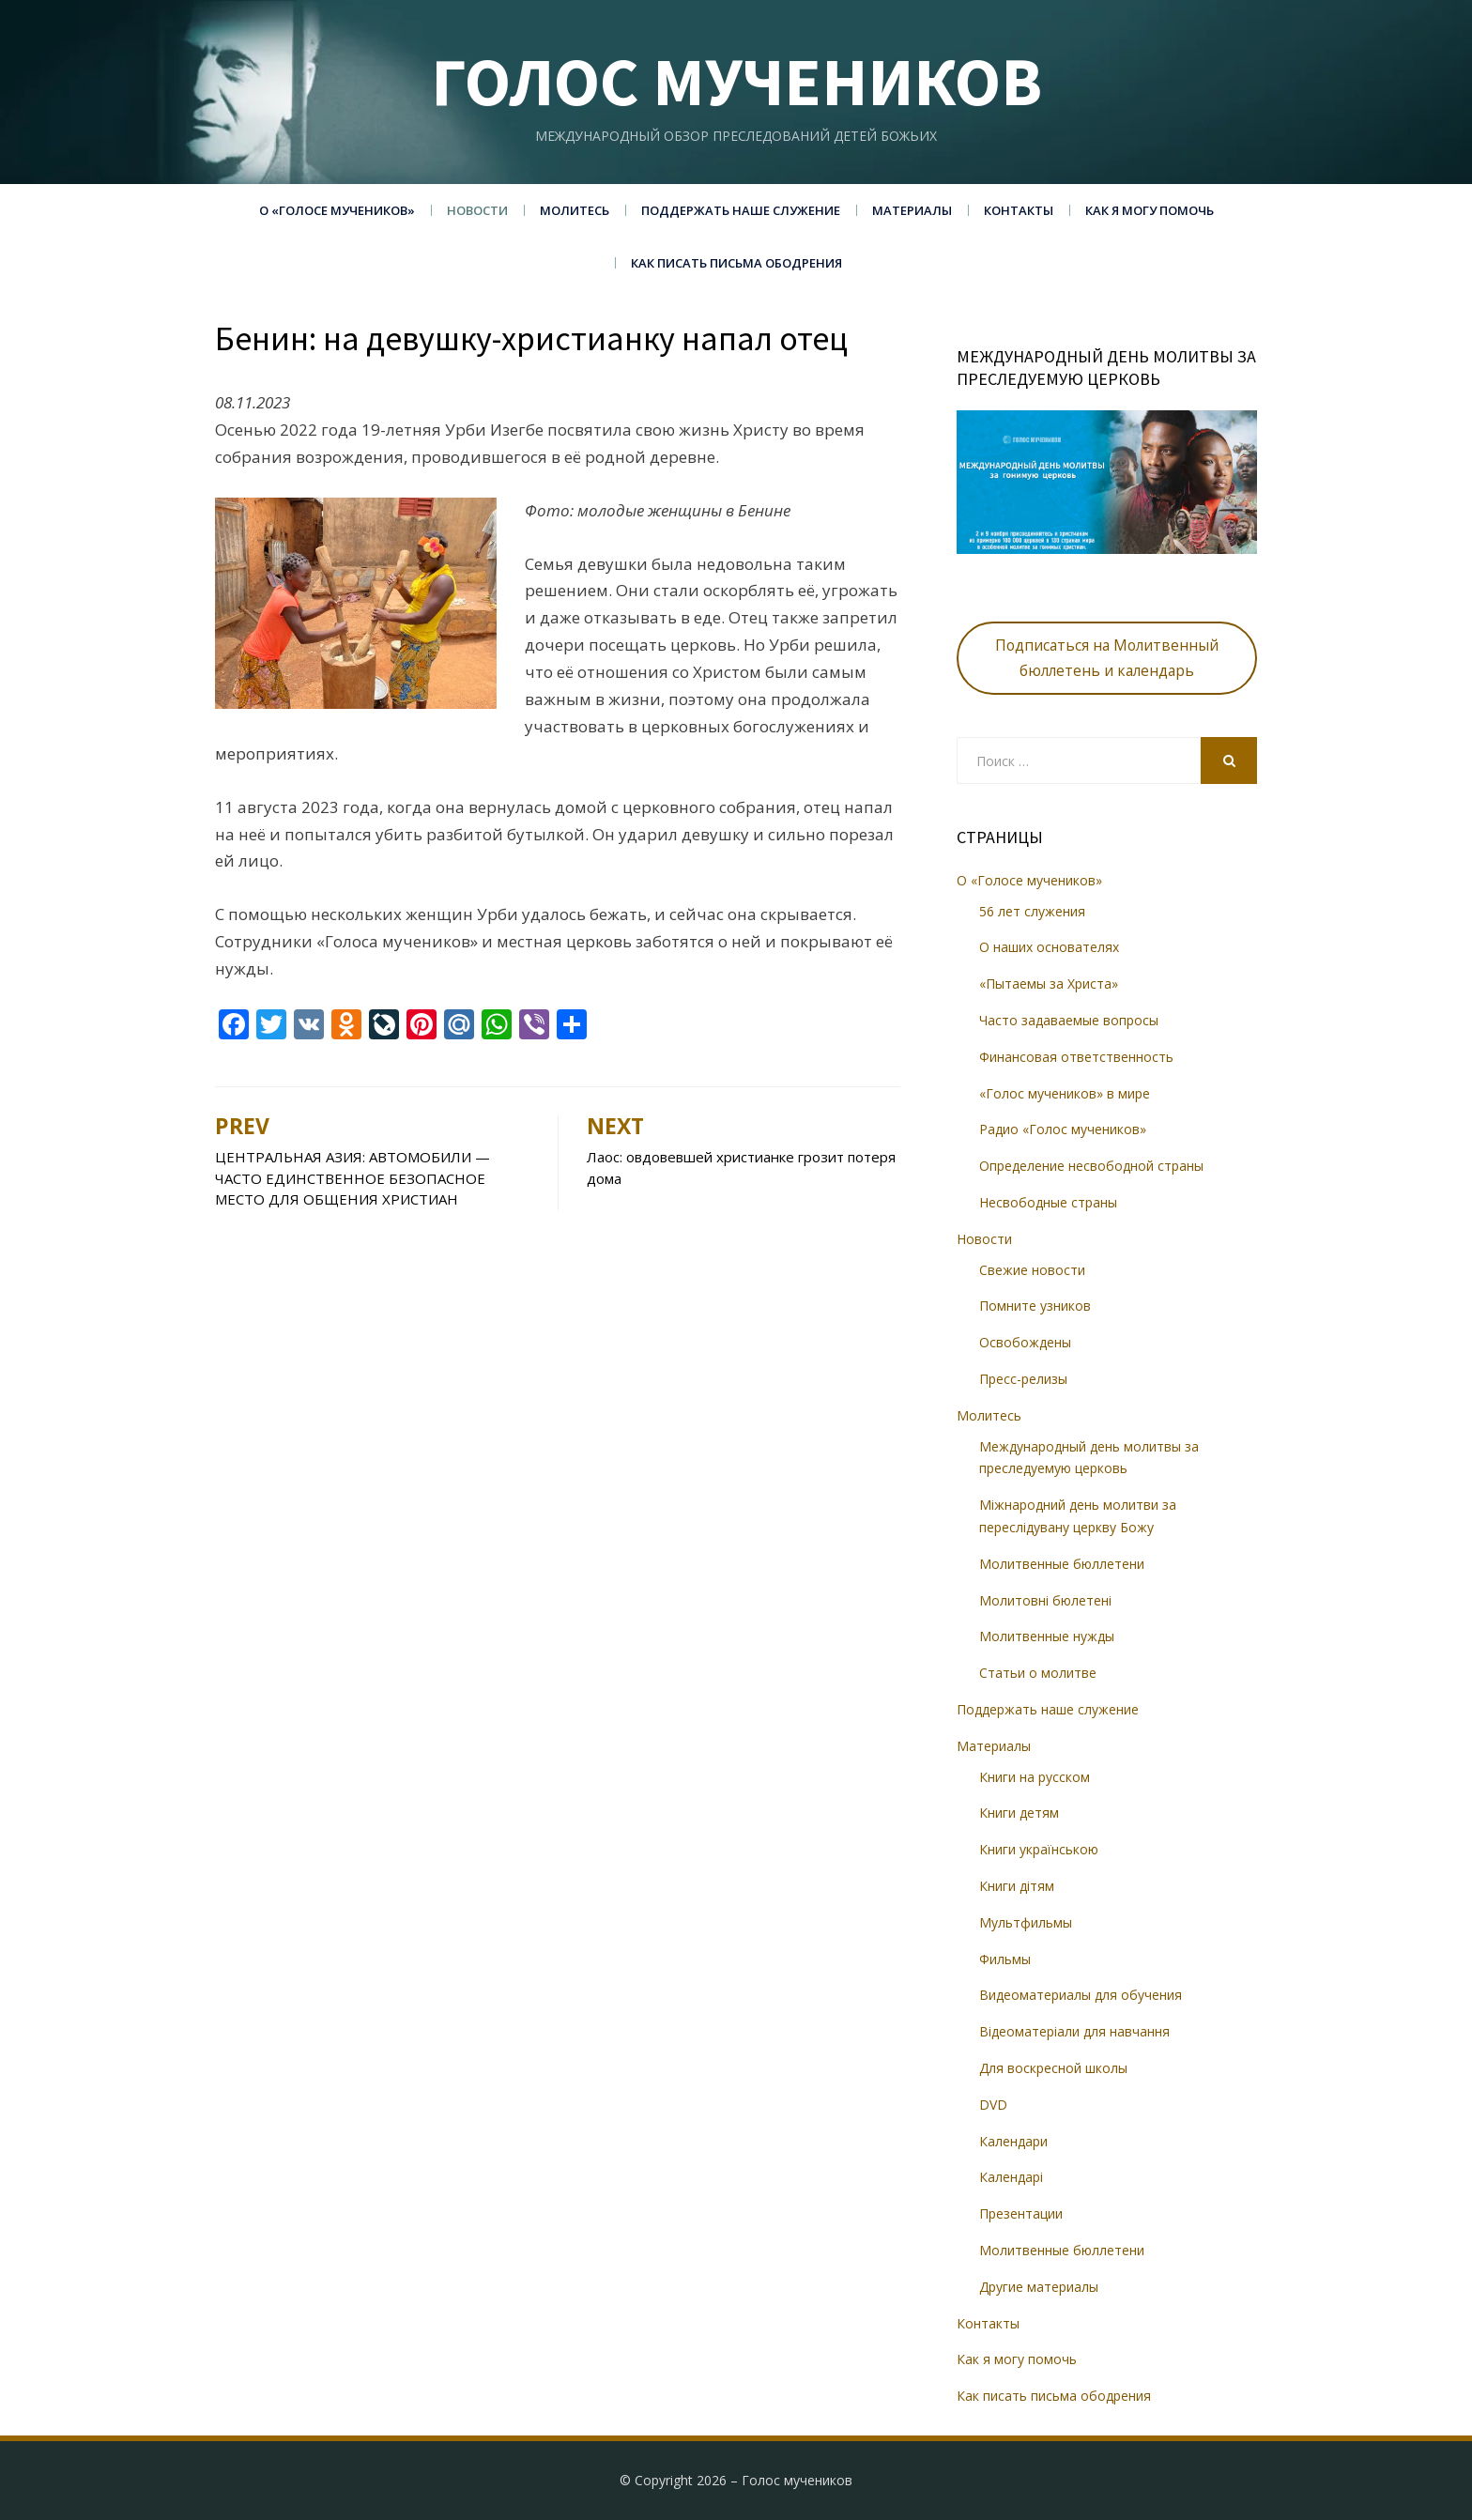 The width and height of the screenshot is (1472, 2520). Describe the element at coordinates (1032, 911) in the screenshot. I see `56 лет служения` at that location.